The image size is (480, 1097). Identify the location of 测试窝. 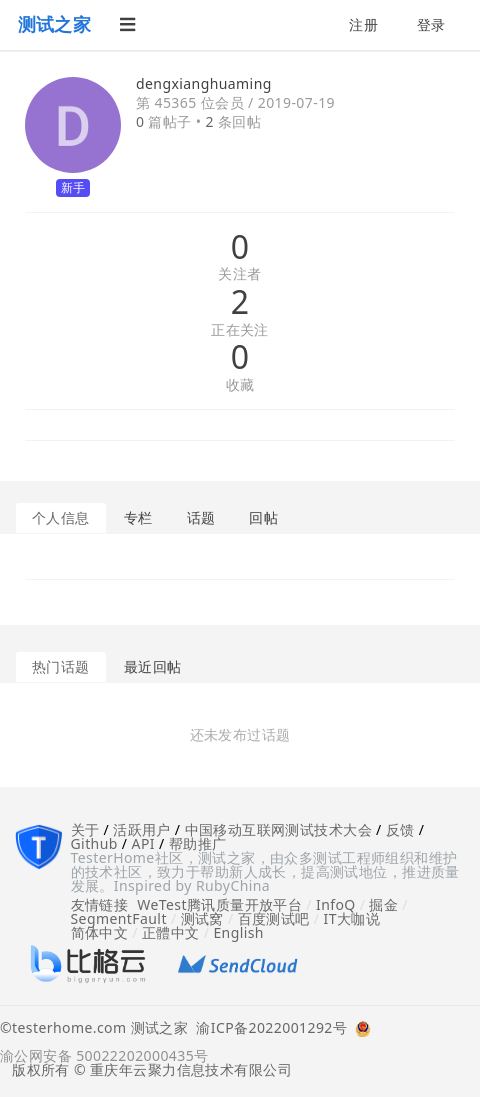
(202, 918).